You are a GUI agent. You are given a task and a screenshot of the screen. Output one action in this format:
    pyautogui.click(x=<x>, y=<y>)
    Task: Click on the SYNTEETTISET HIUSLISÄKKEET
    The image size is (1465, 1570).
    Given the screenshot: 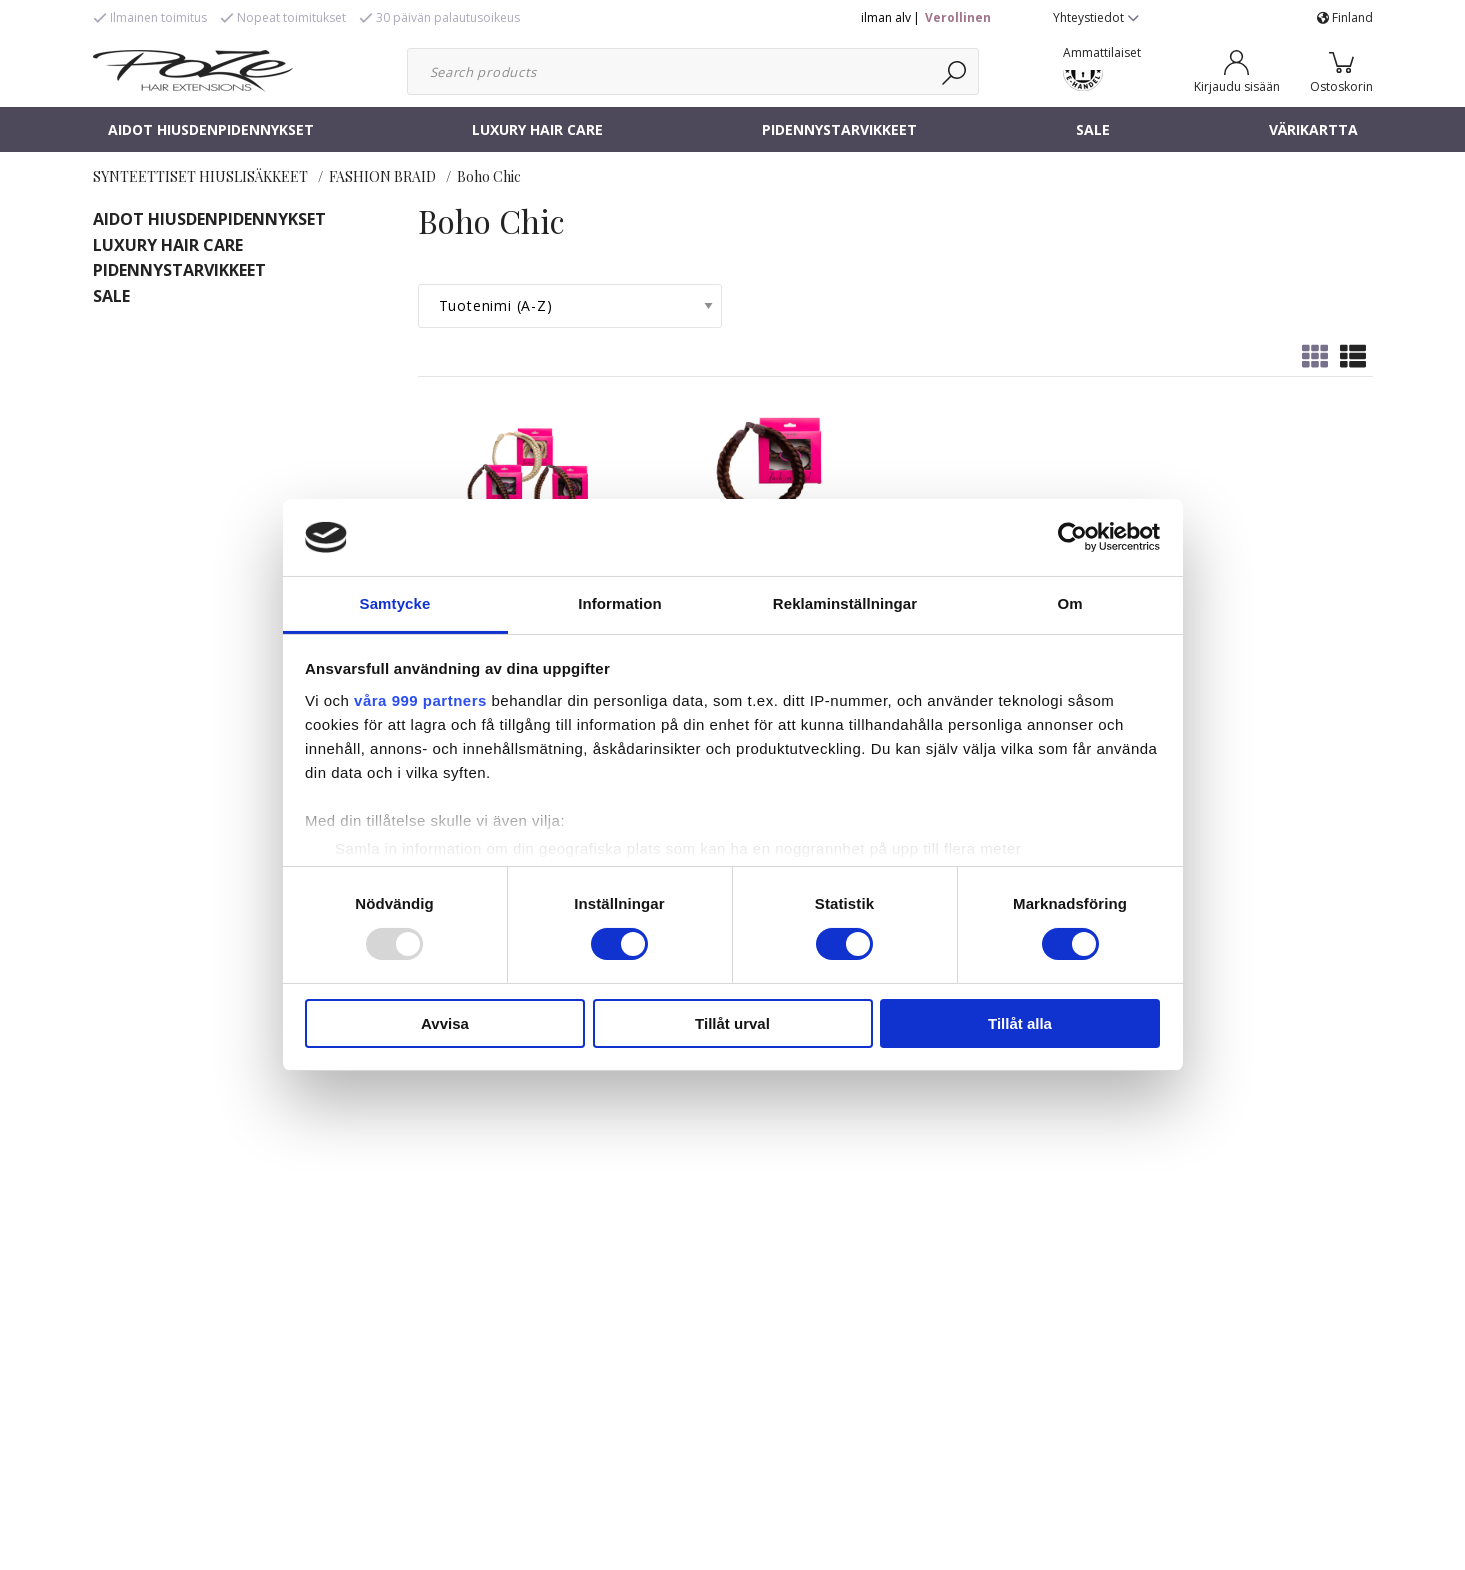 What is the action you would take?
    pyautogui.click(x=200, y=176)
    